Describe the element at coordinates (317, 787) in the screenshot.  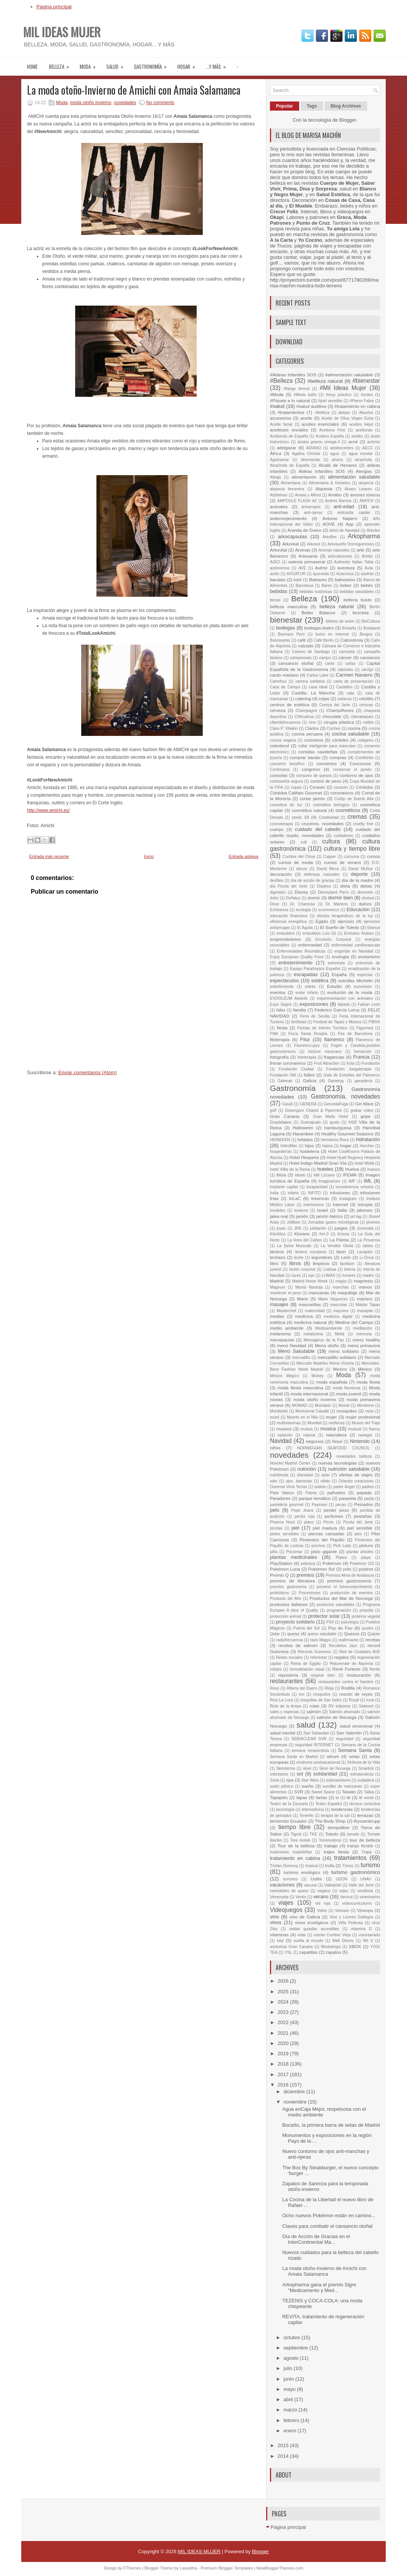
I see `Coravin` at that location.